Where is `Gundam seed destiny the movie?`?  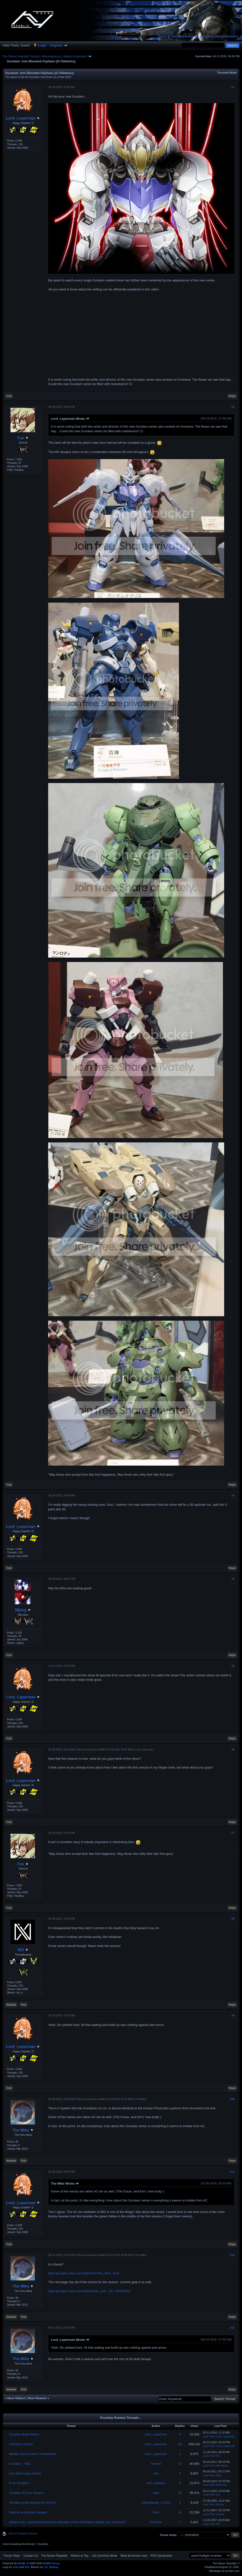
Gundam seed destiny the movie? is located at coordinates (32, 2502).